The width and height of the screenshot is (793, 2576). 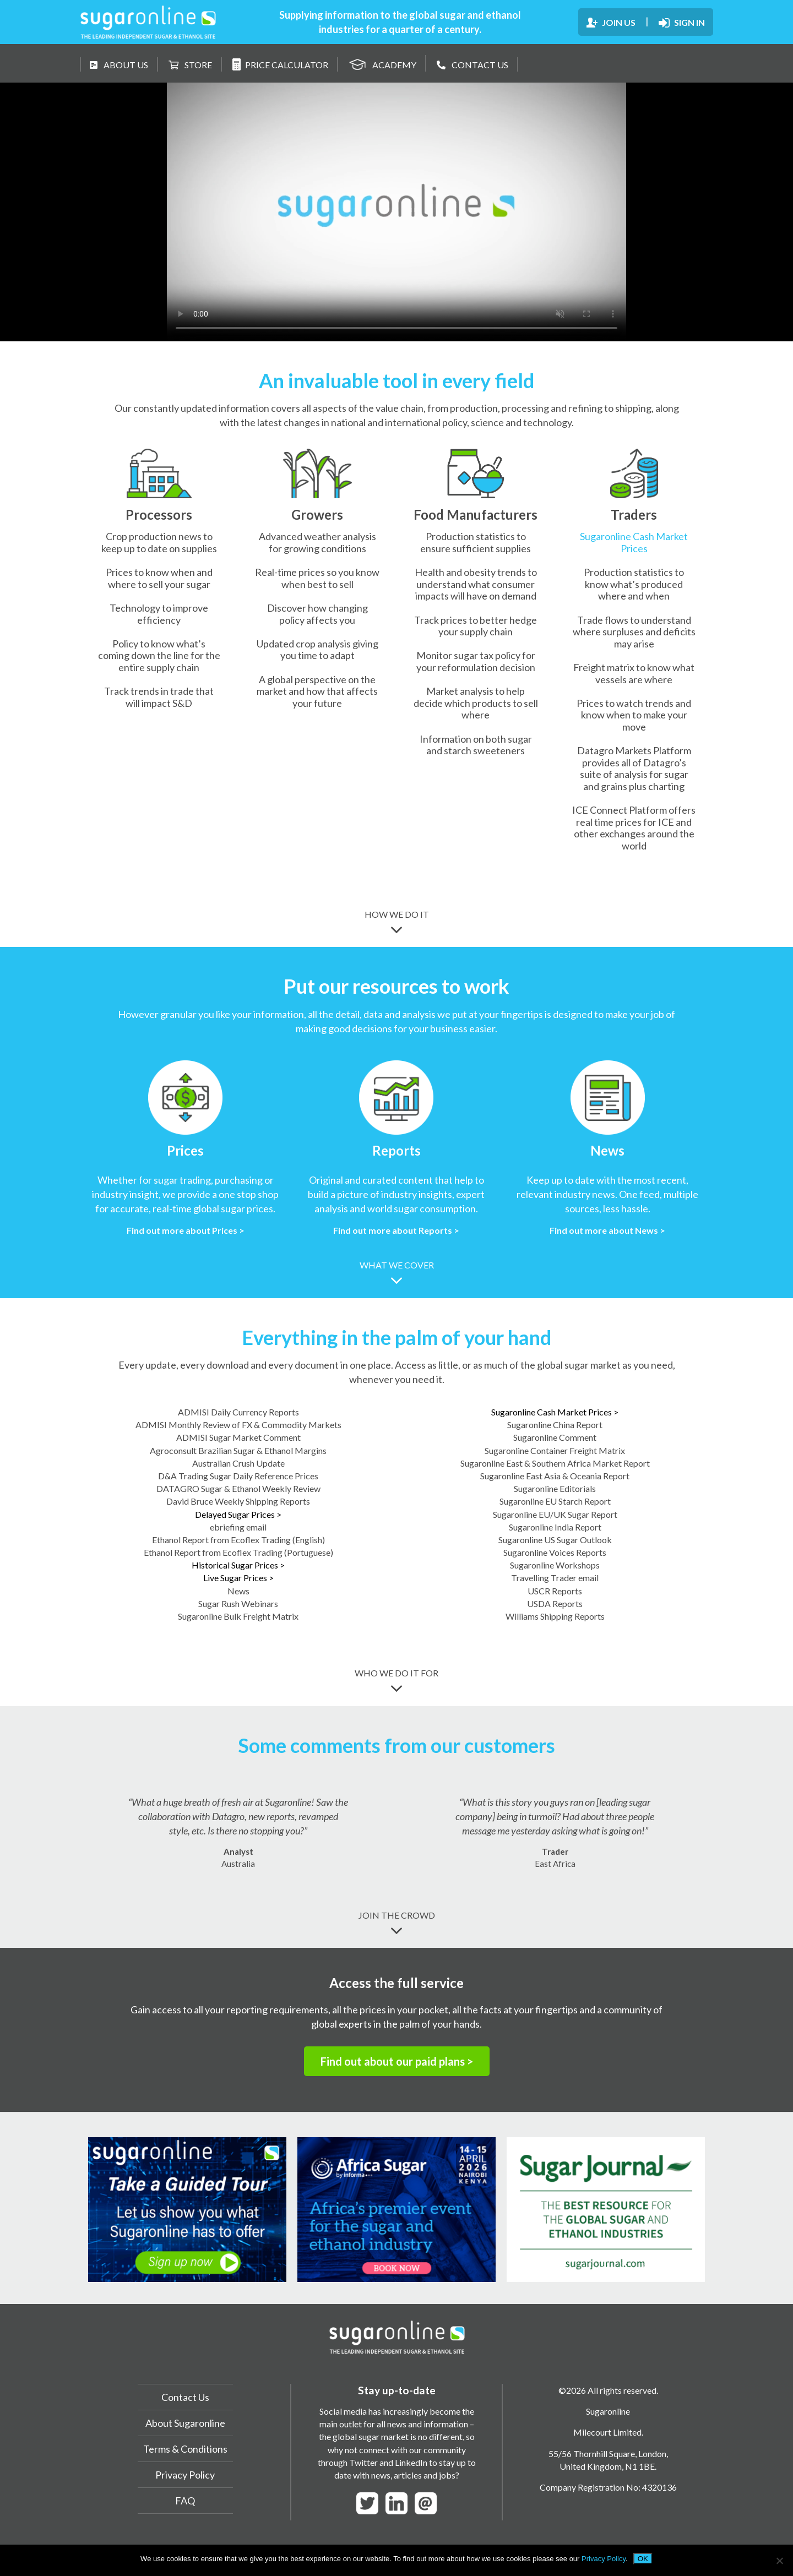 I want to click on Sugaronline Cash Market Prices, so click(x=634, y=542).